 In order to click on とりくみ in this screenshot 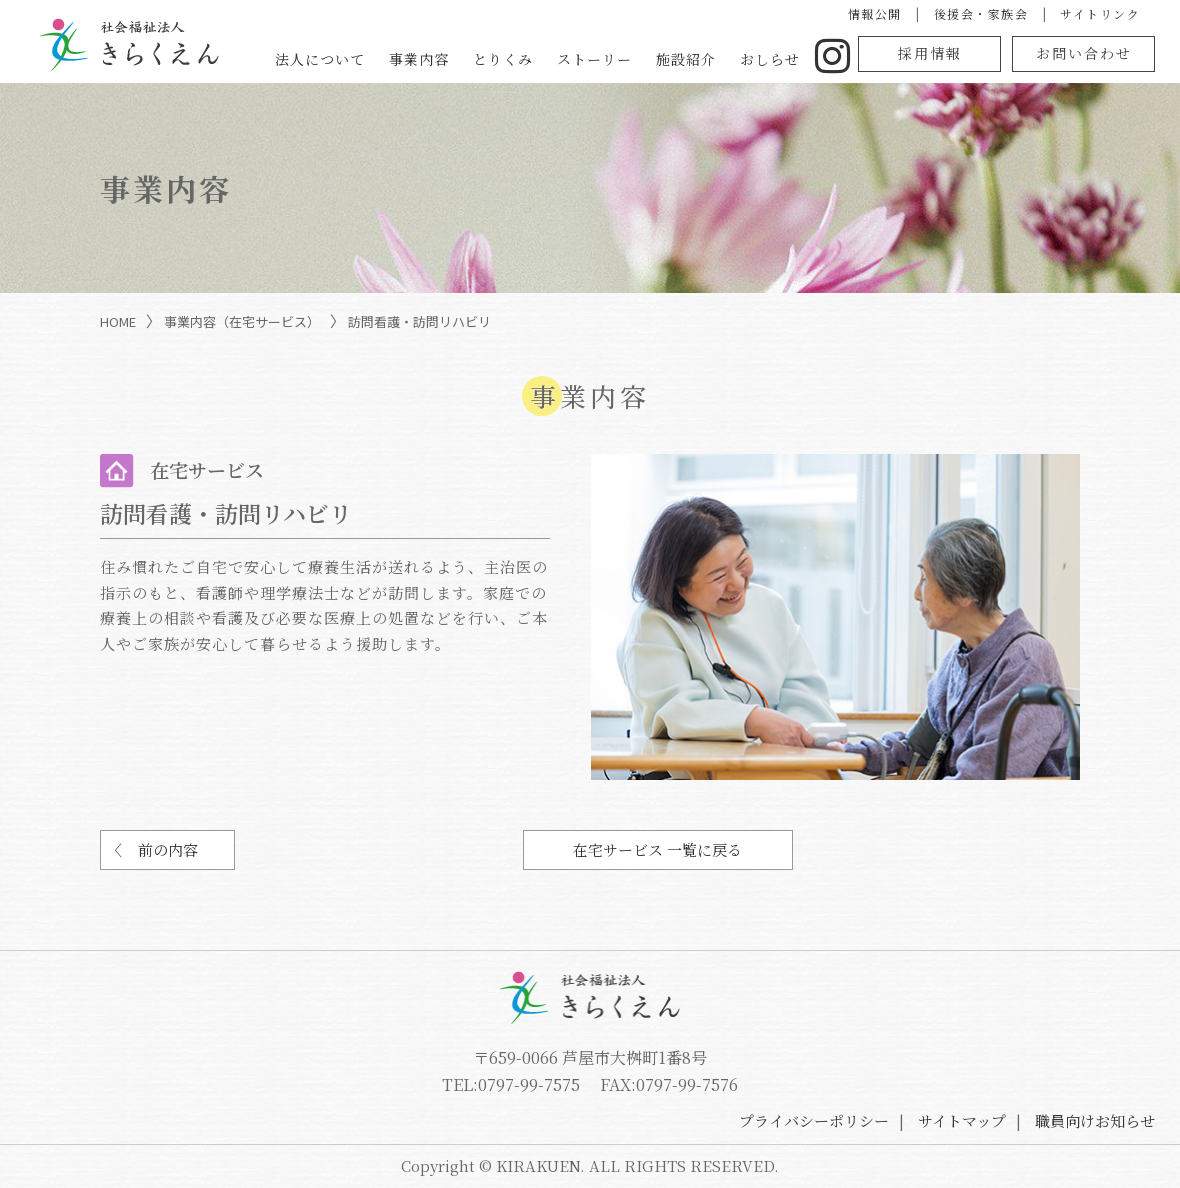, I will do `click(503, 59)`.